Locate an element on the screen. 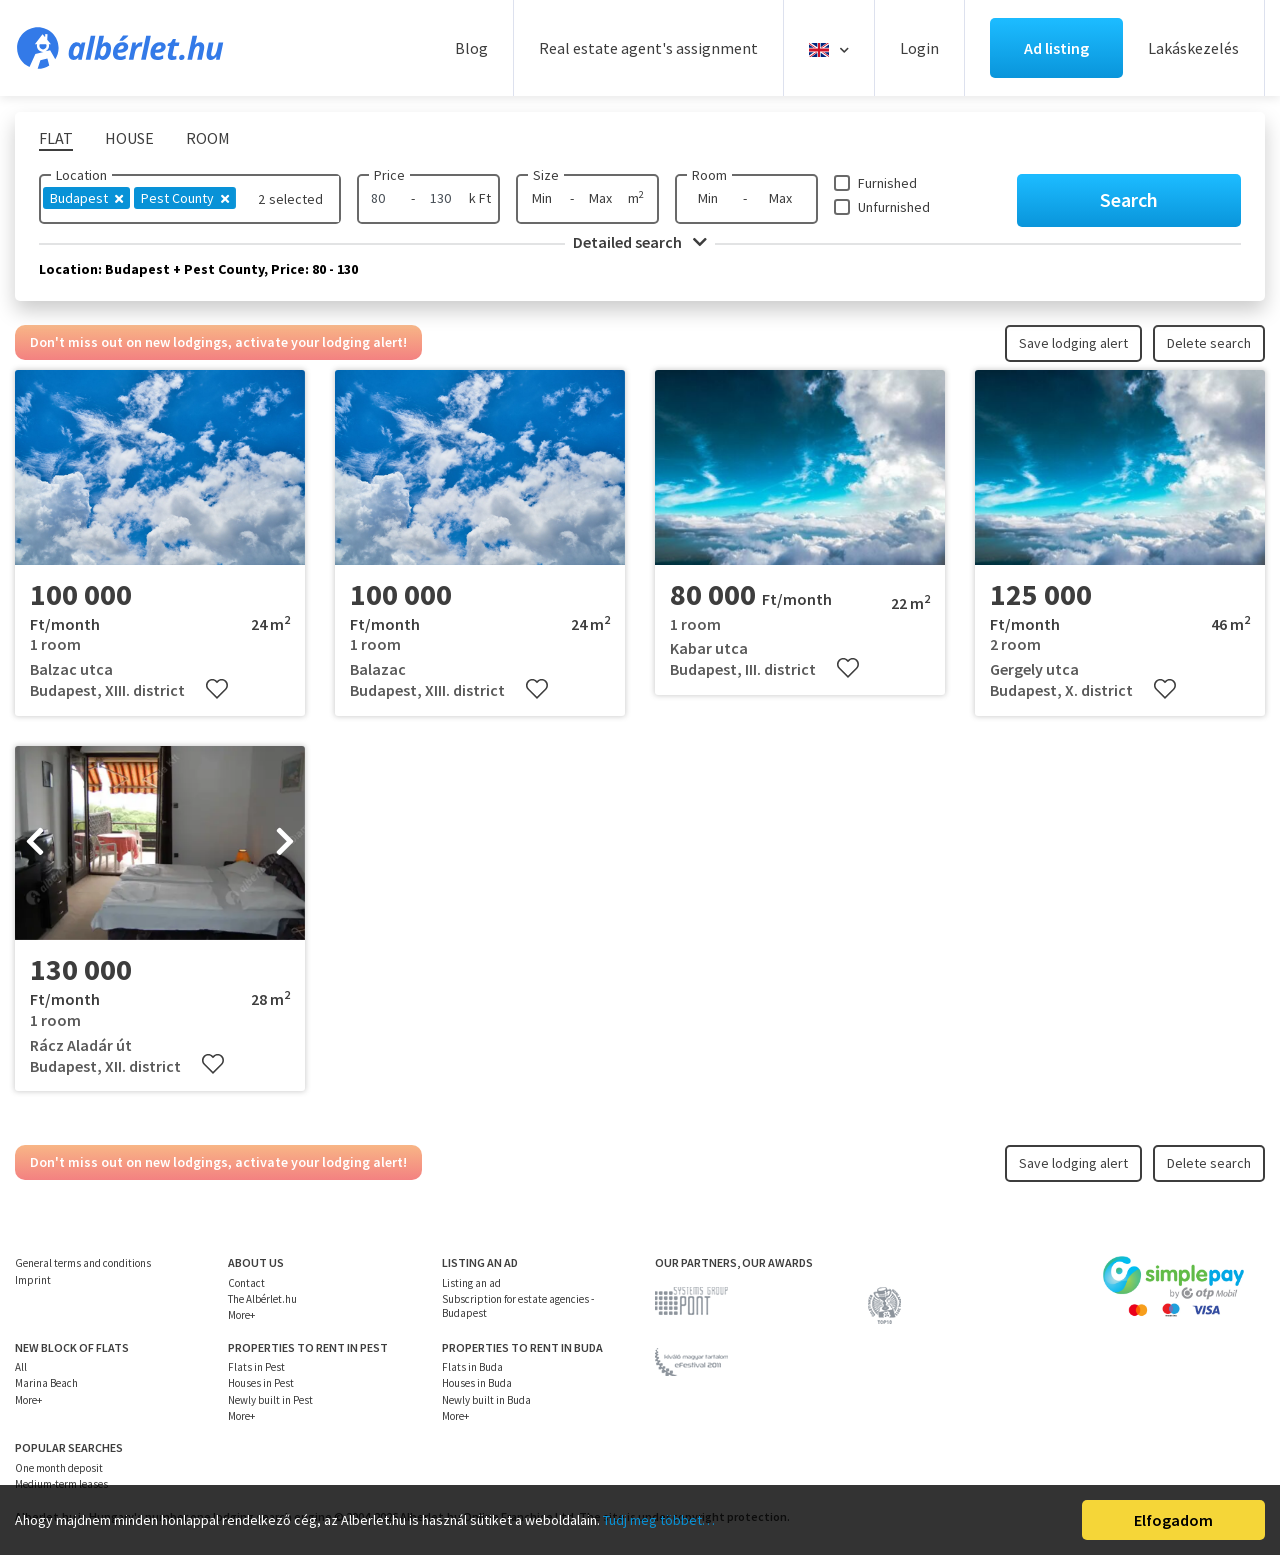 The width and height of the screenshot is (1280, 1555). Blog is located at coordinates (471, 48).